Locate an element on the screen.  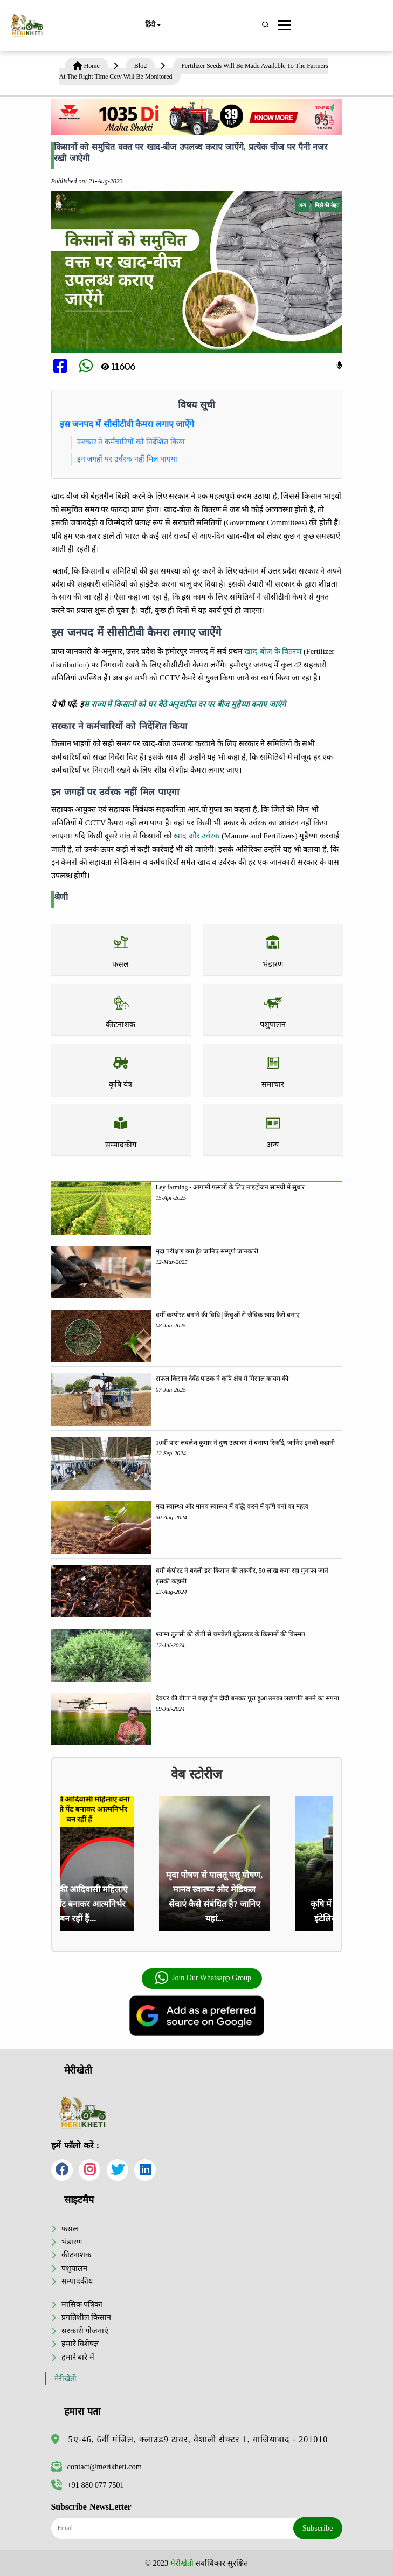
वर्मी कंपोस्ट ने बदली इस किसान की तक़दीर, 50 लाख कमा रहा मुनाफा जाने इसकी कहानी is located at coordinates (242, 1576).